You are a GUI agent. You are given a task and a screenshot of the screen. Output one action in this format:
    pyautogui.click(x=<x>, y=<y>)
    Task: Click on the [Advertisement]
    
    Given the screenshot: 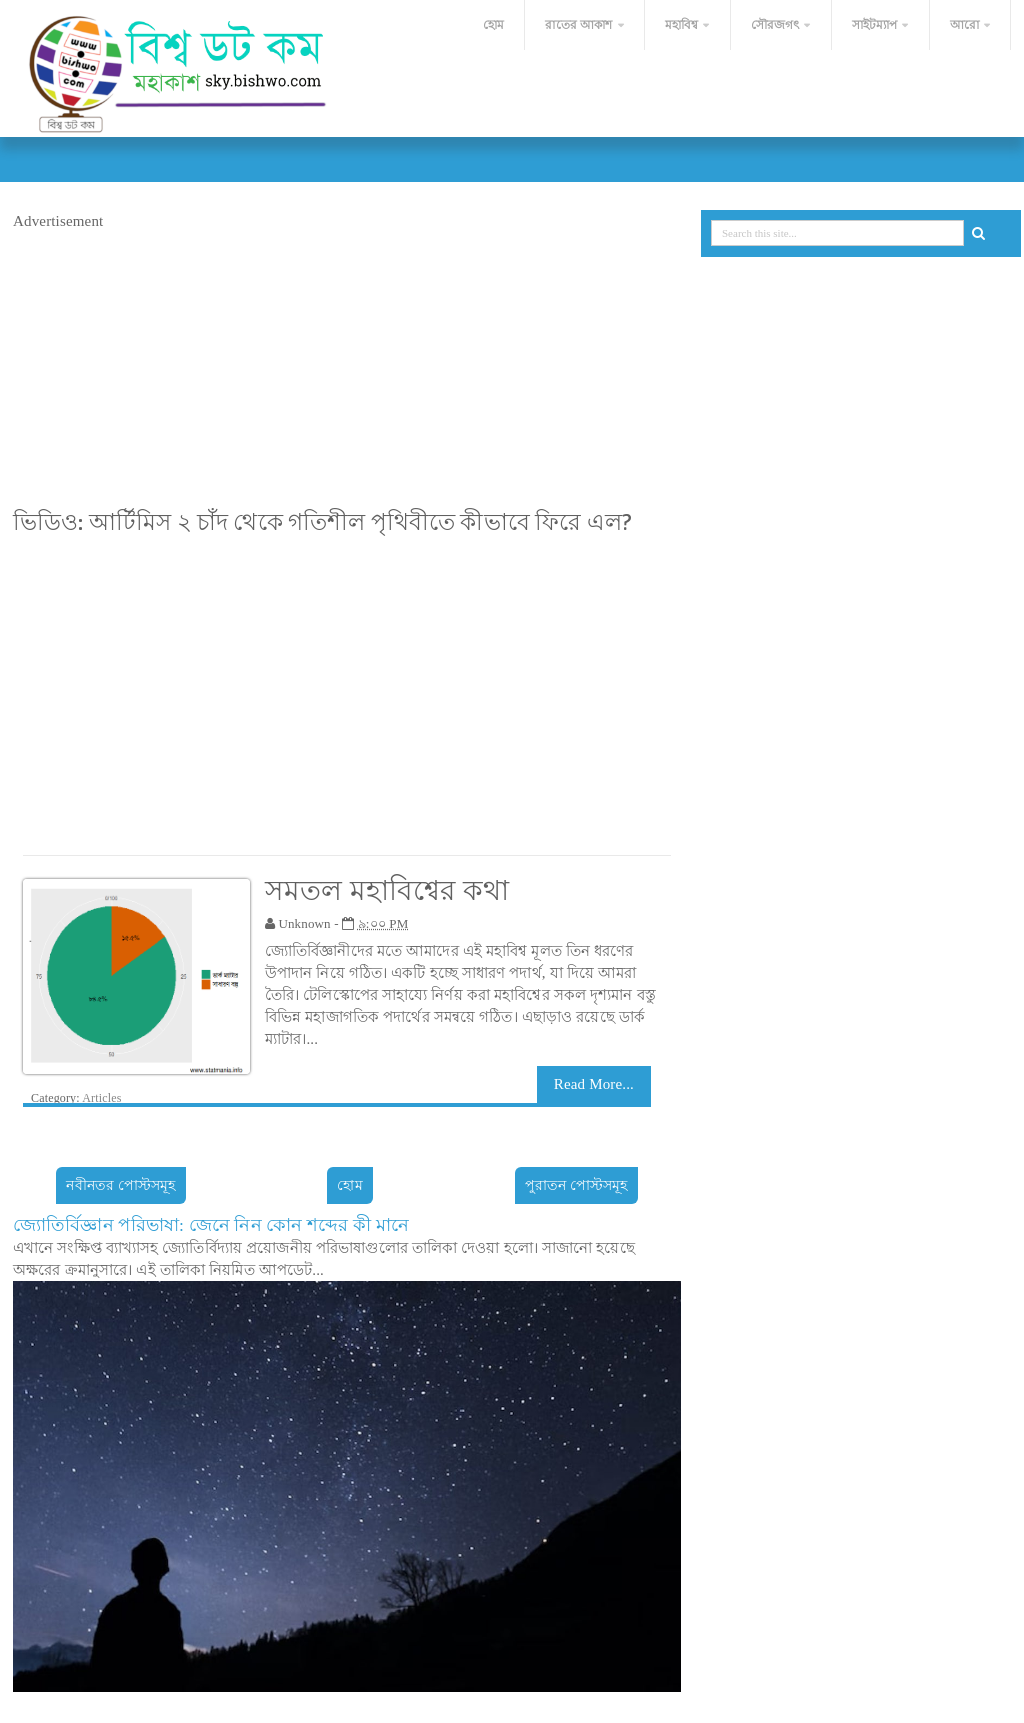 What is the action you would take?
    pyautogui.click(x=347, y=372)
    